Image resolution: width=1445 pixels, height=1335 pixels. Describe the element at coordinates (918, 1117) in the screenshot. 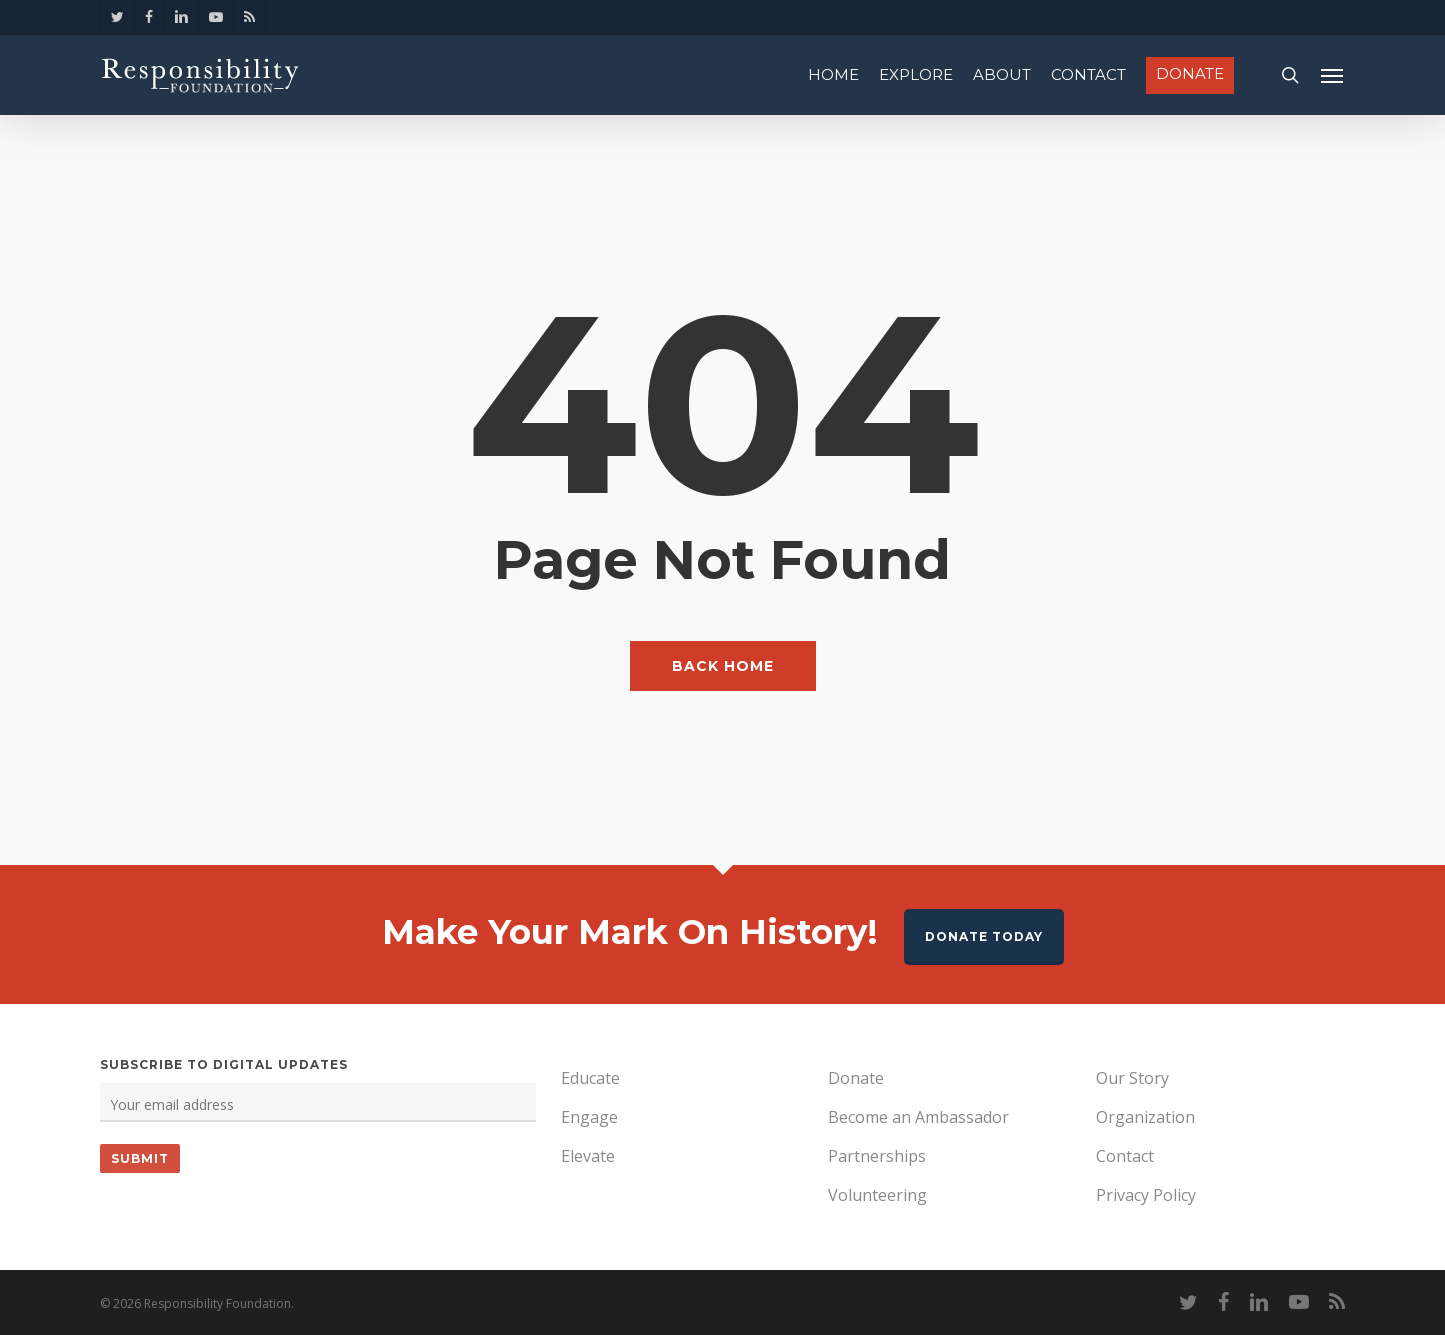

I see `Become an Ambassador` at that location.